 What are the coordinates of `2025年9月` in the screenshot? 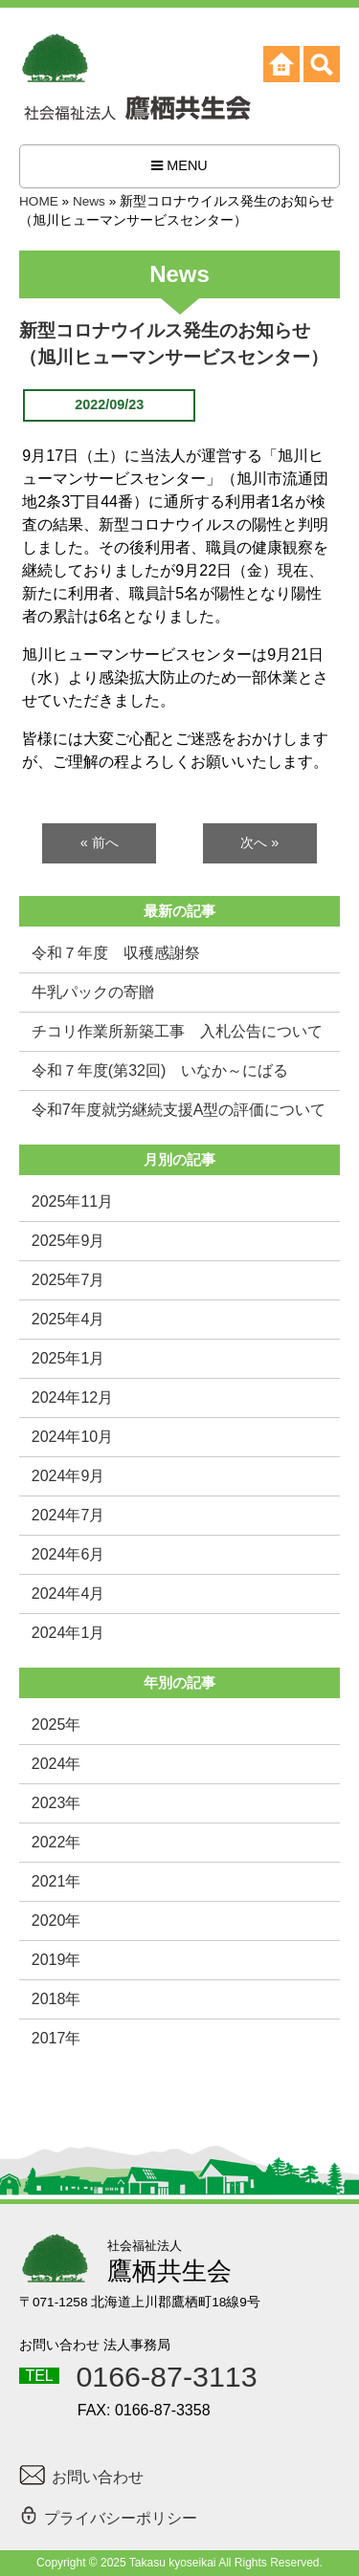 It's located at (68, 1241).